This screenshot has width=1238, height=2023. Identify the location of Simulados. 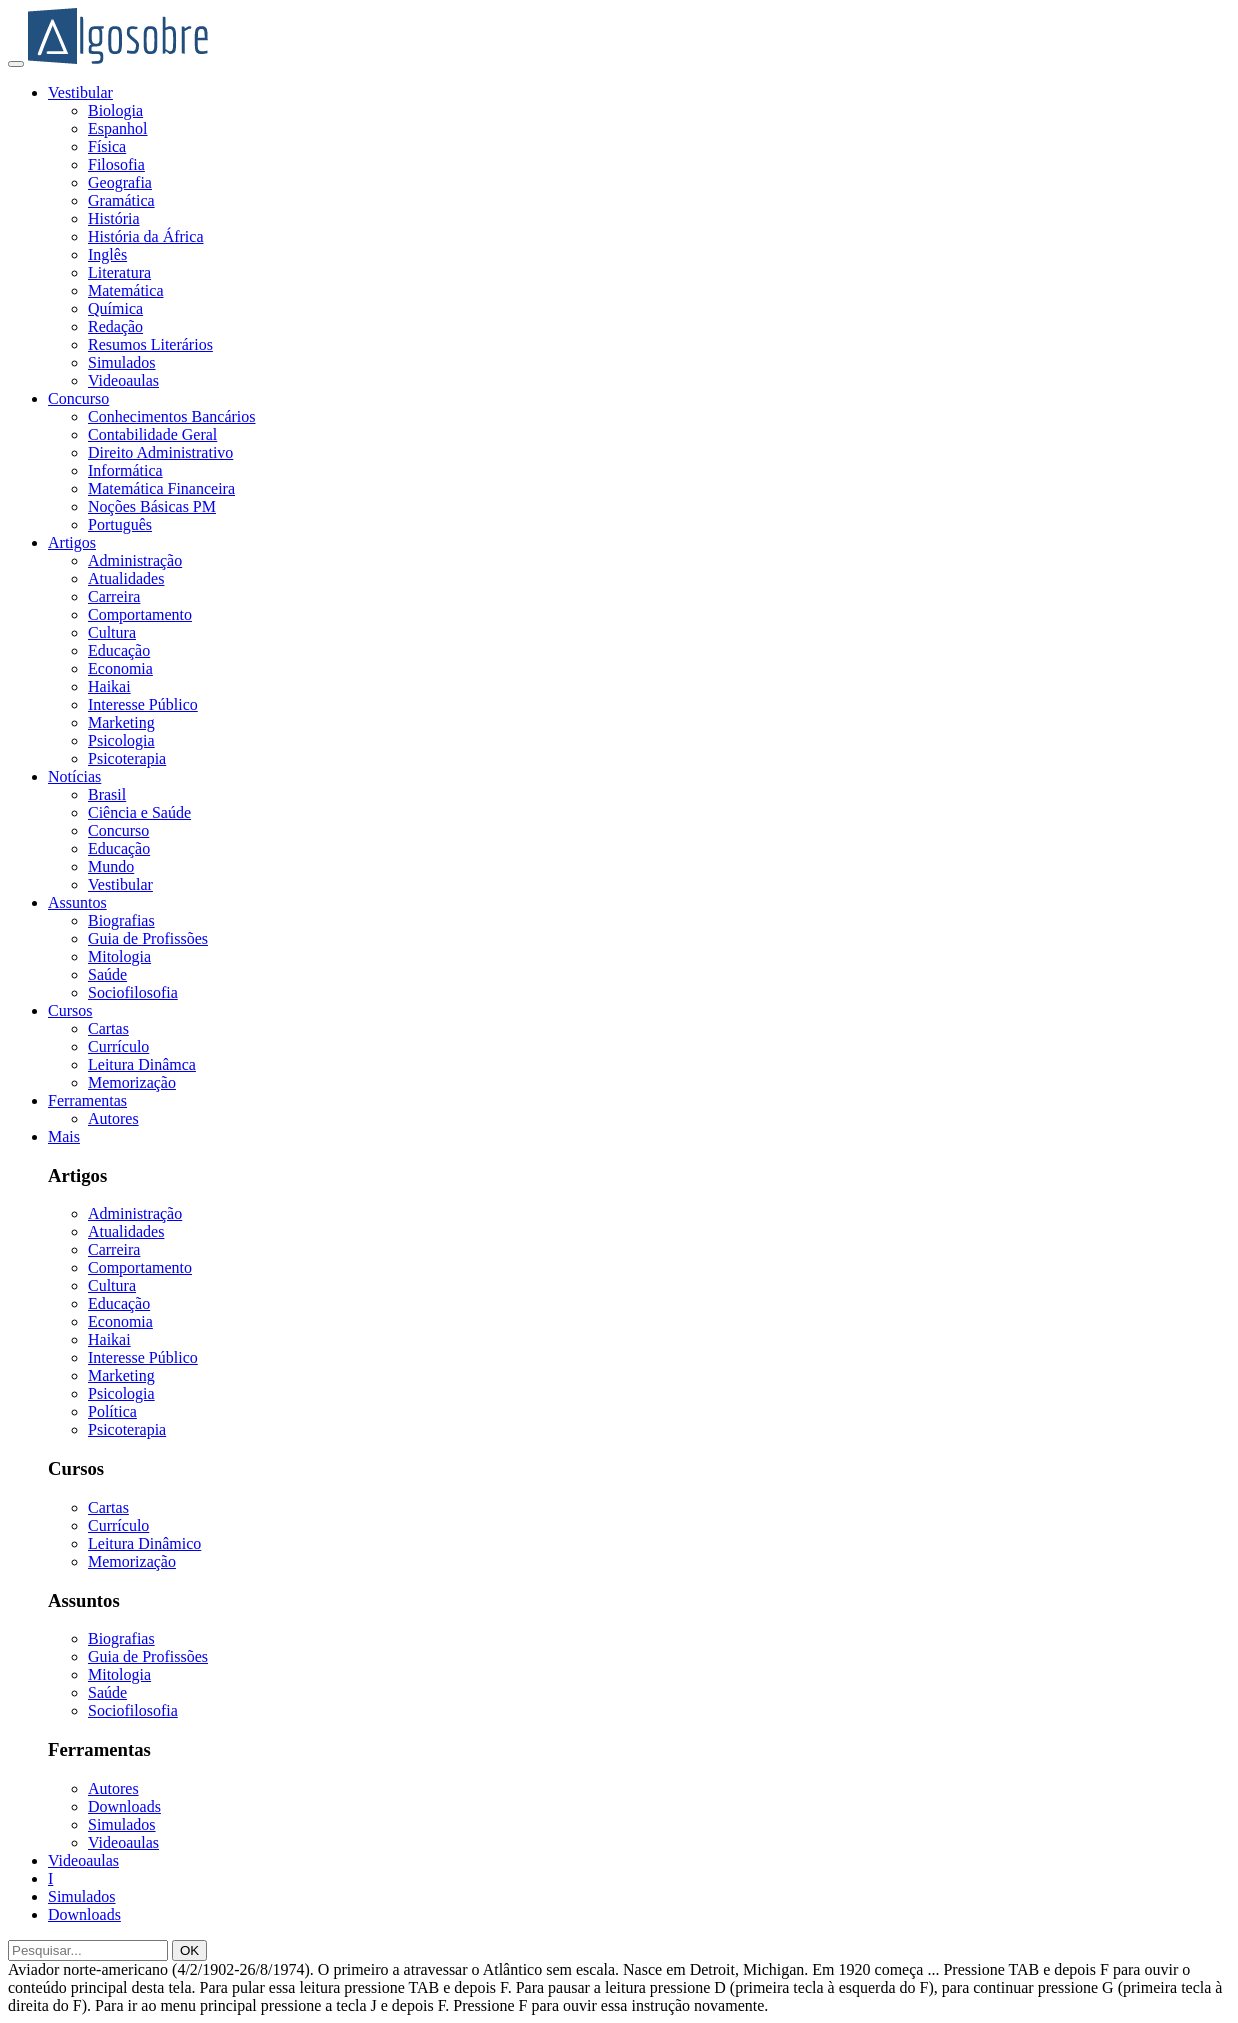
(122, 362).